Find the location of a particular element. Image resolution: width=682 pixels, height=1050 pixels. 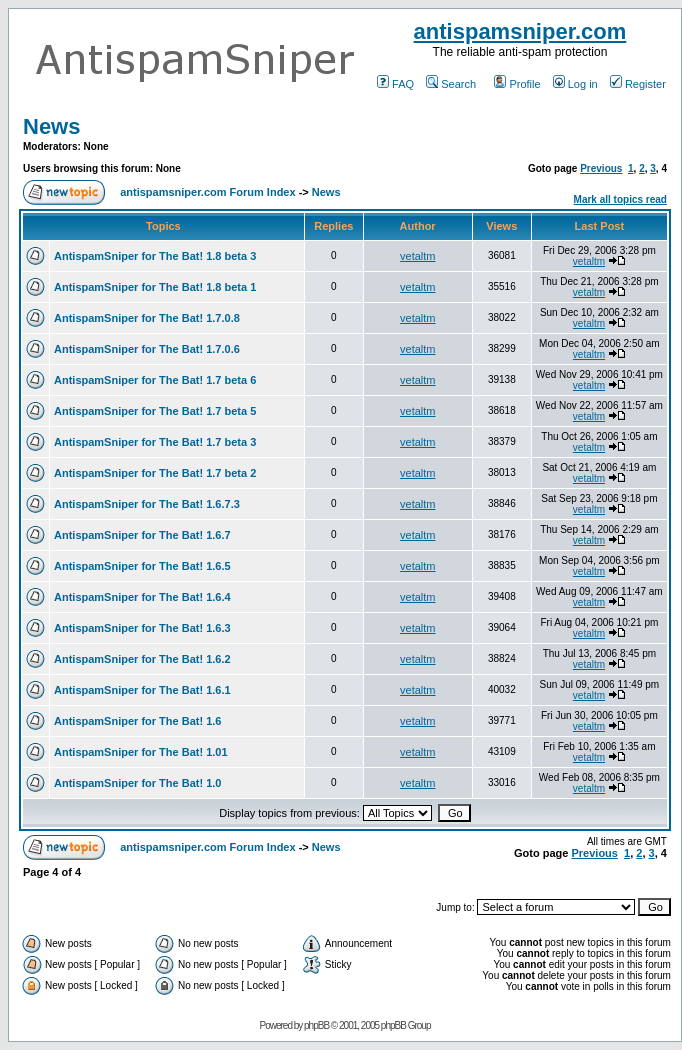

AntispamSniper for The Bat! 1.6.1 is located at coordinates (142, 690).